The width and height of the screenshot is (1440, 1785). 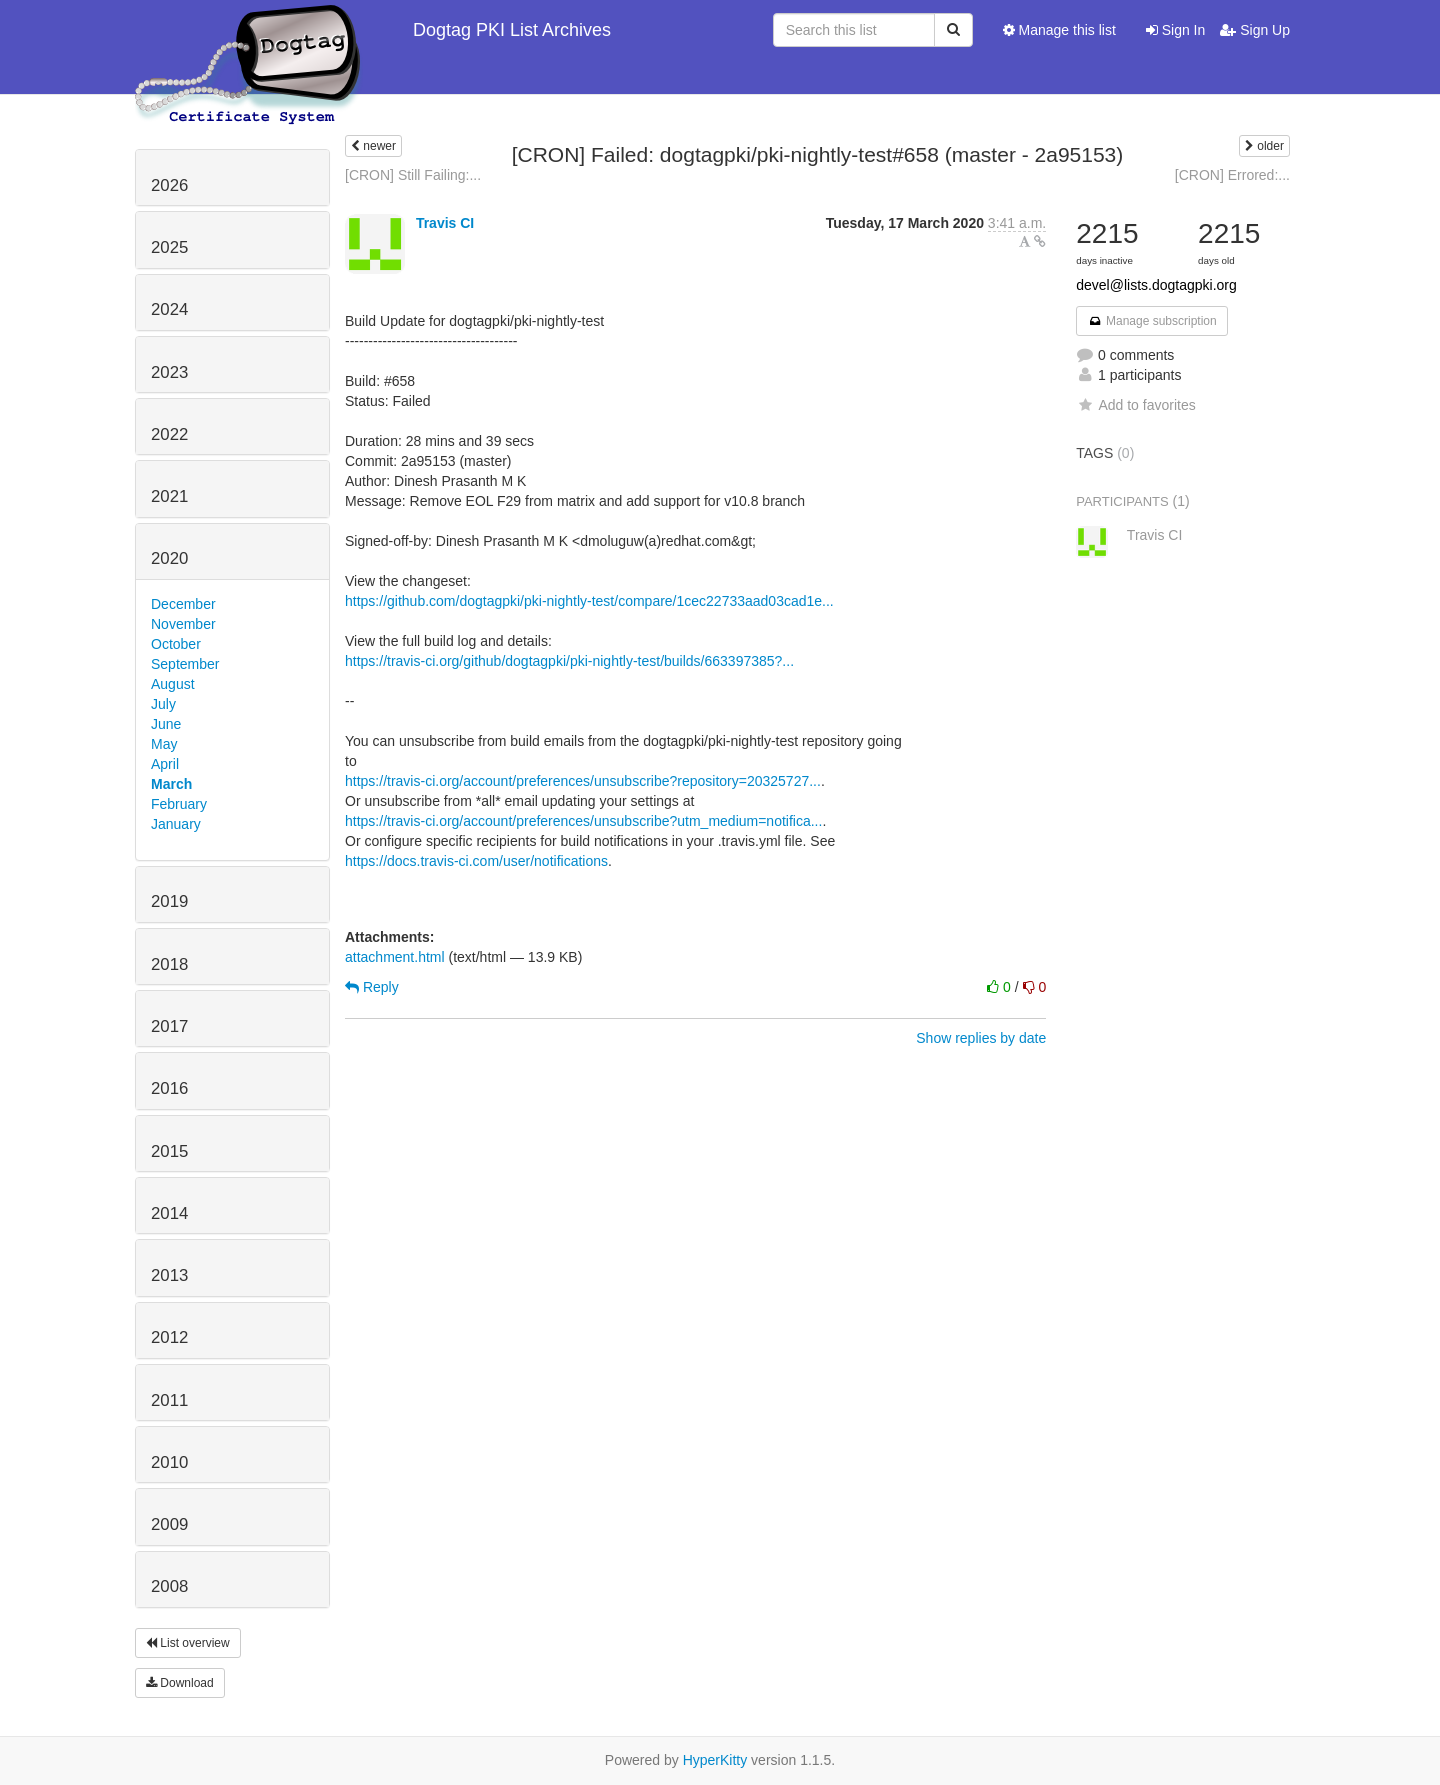 I want to click on June, so click(x=166, y=724).